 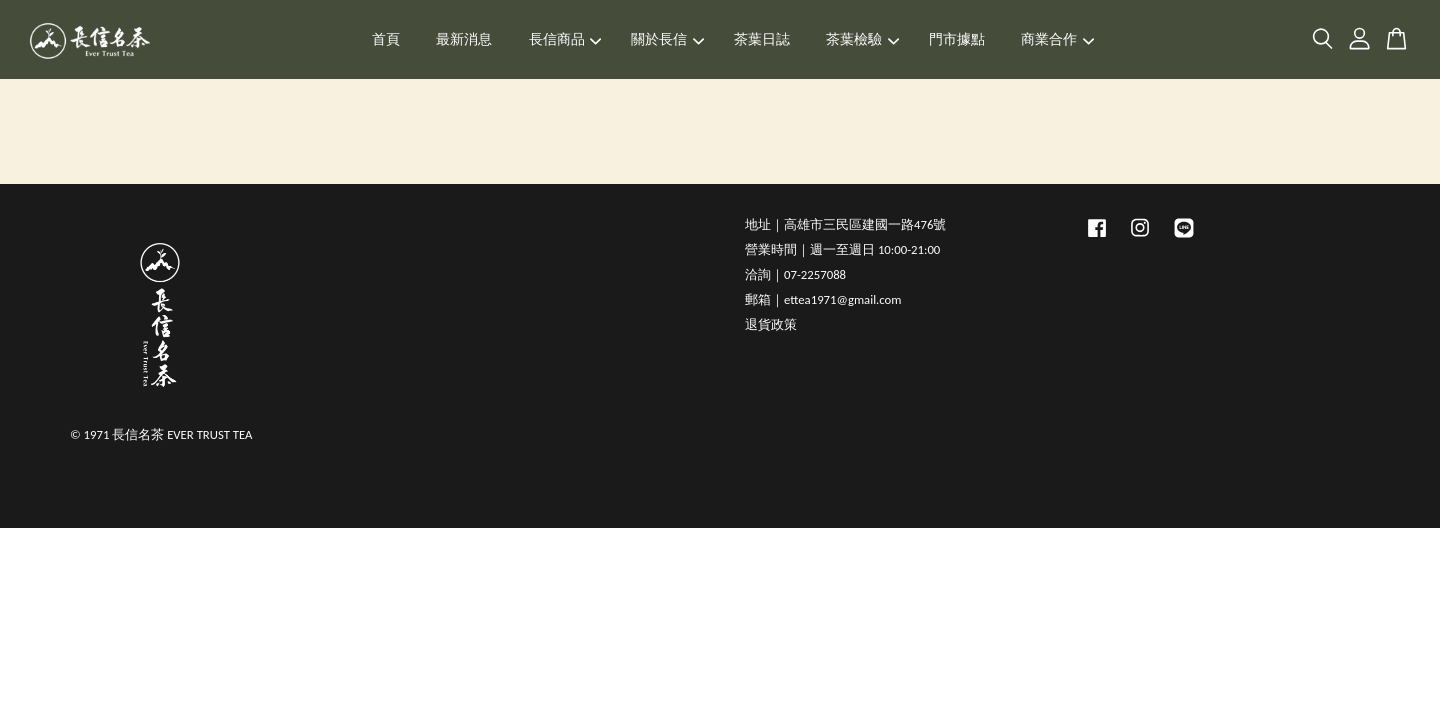 I want to click on 退貨政策, so click(x=771, y=324).